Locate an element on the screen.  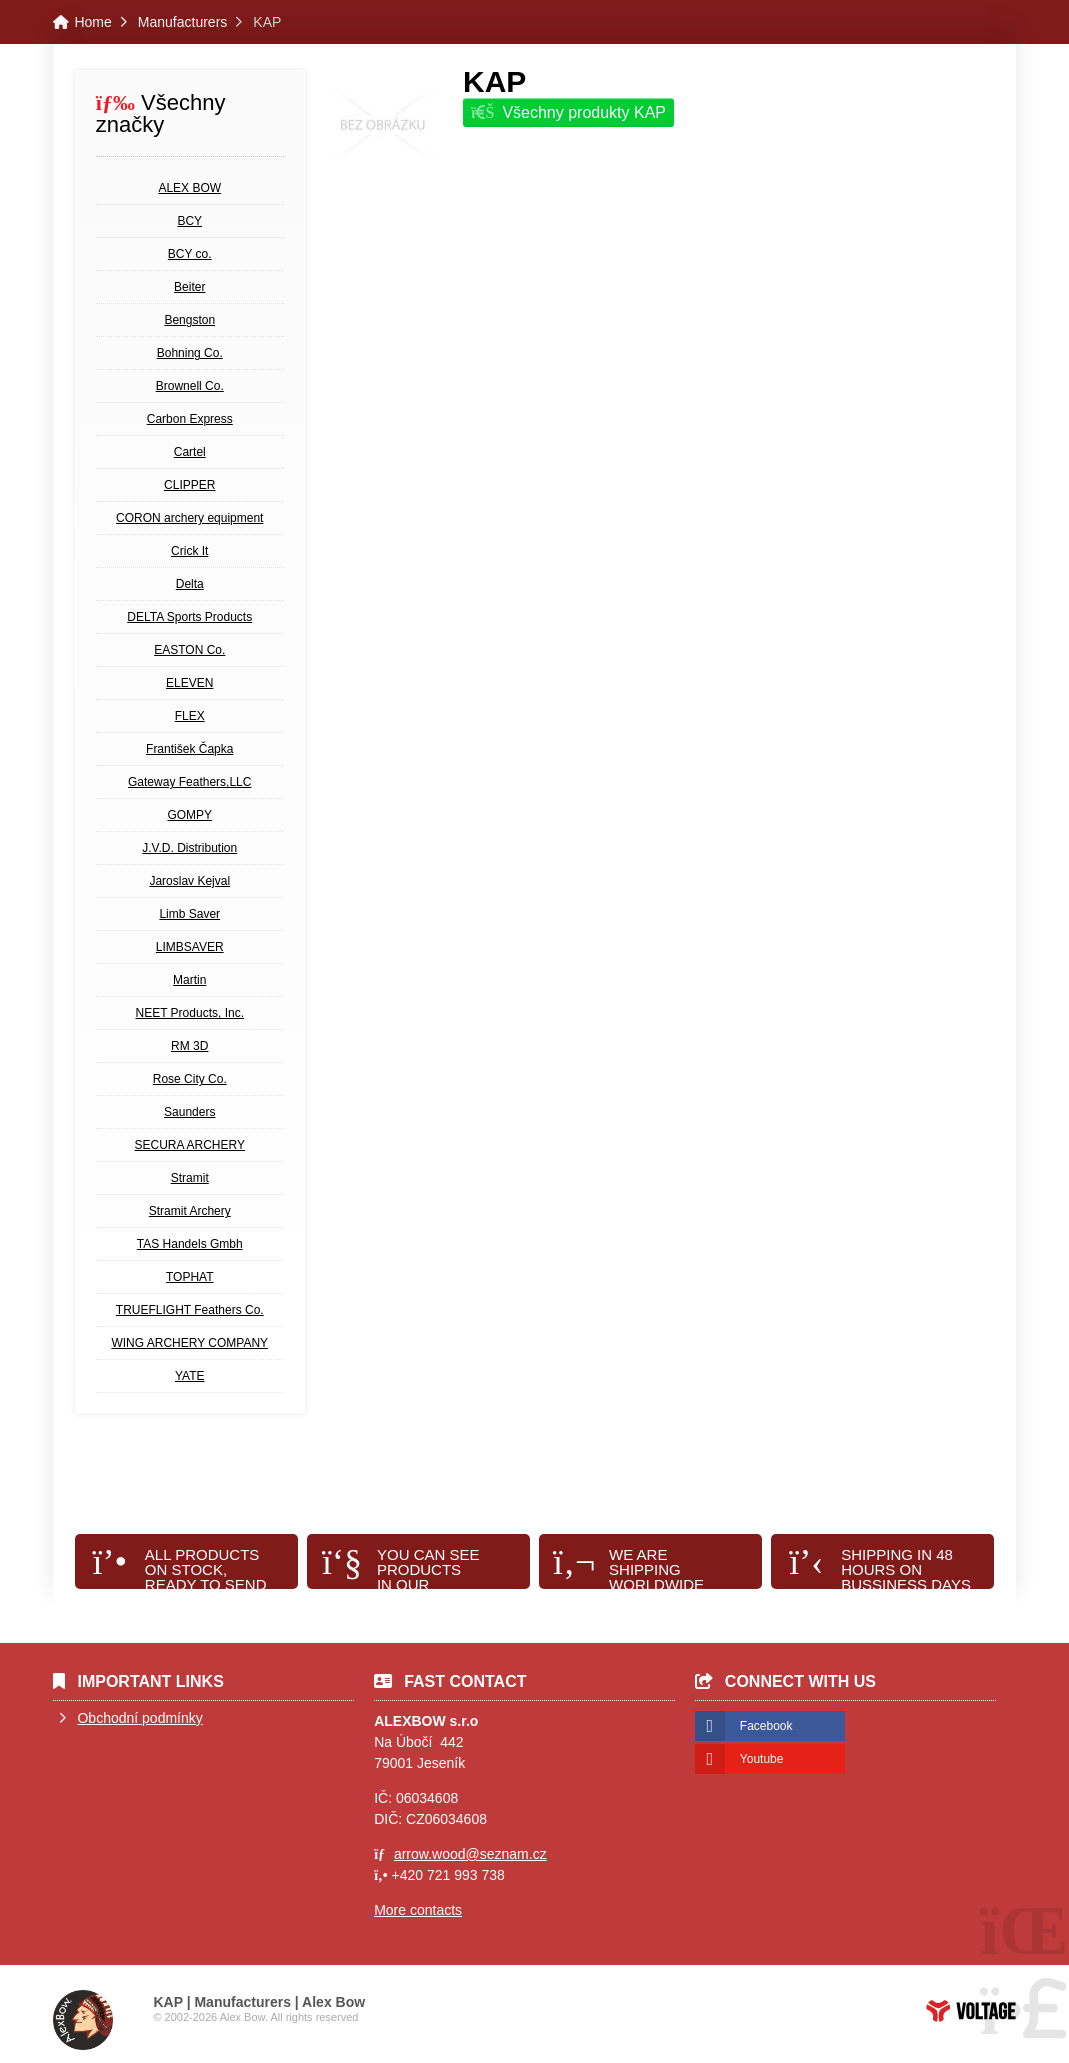
NEET Products, Inc. is located at coordinates (189, 1013).